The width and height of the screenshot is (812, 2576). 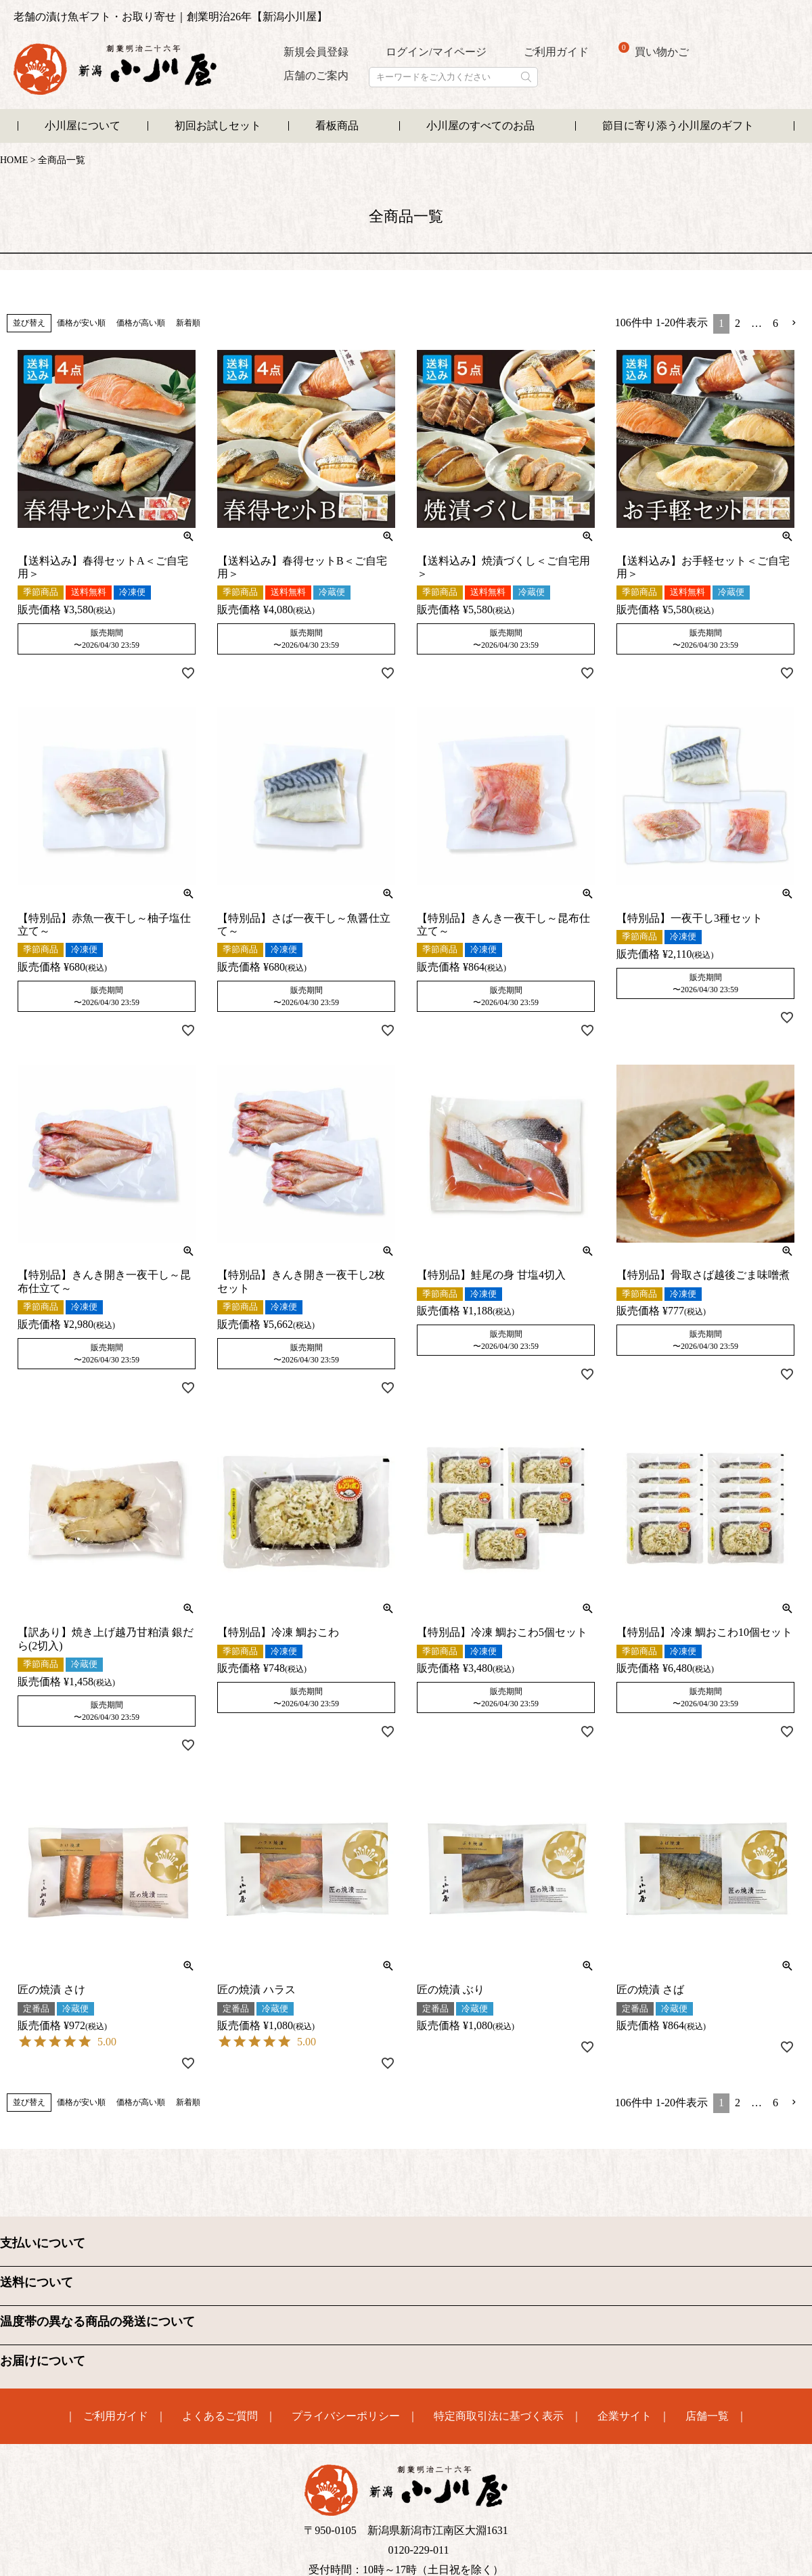 What do you see at coordinates (624, 2416) in the screenshot?
I see `企業サイト` at bounding box center [624, 2416].